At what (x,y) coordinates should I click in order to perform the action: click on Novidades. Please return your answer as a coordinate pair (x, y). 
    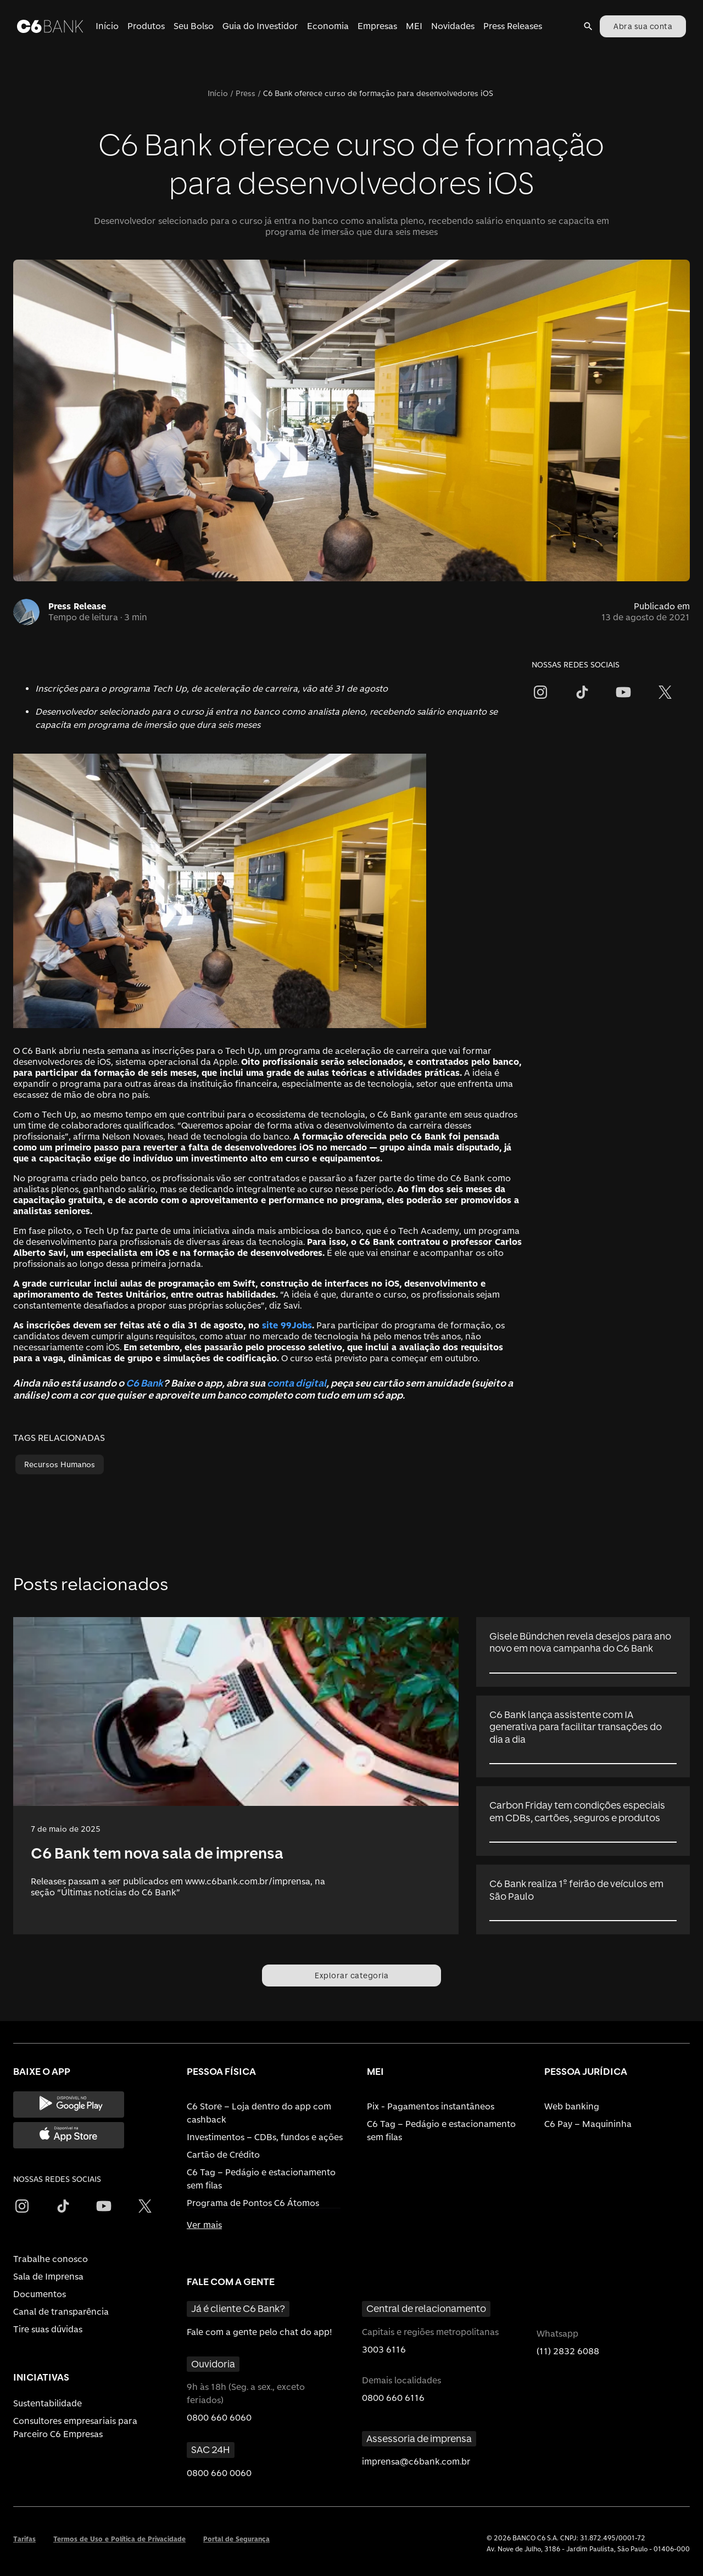
    Looking at the image, I should click on (453, 26).